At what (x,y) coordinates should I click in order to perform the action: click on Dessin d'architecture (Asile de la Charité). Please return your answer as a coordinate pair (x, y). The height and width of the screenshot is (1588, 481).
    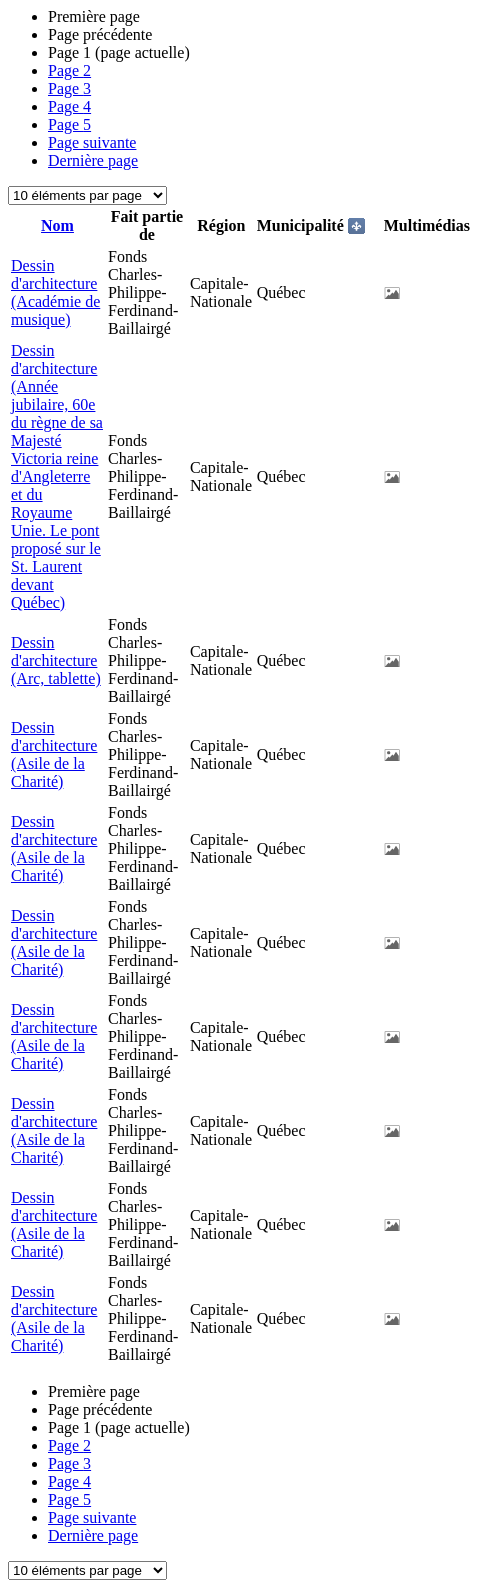
    Looking at the image, I should click on (54, 754).